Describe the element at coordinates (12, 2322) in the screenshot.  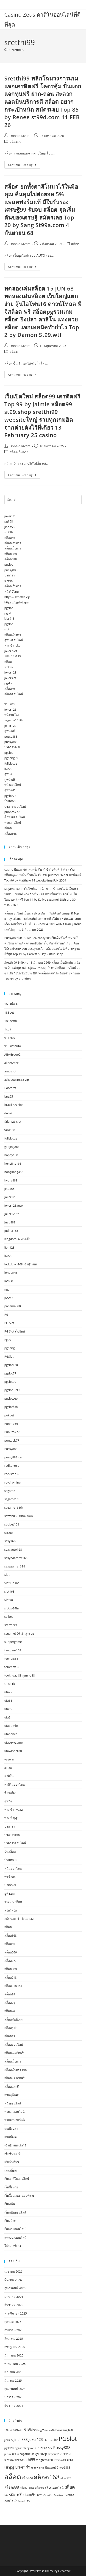
I see `ตุลาคม 2025` at that location.